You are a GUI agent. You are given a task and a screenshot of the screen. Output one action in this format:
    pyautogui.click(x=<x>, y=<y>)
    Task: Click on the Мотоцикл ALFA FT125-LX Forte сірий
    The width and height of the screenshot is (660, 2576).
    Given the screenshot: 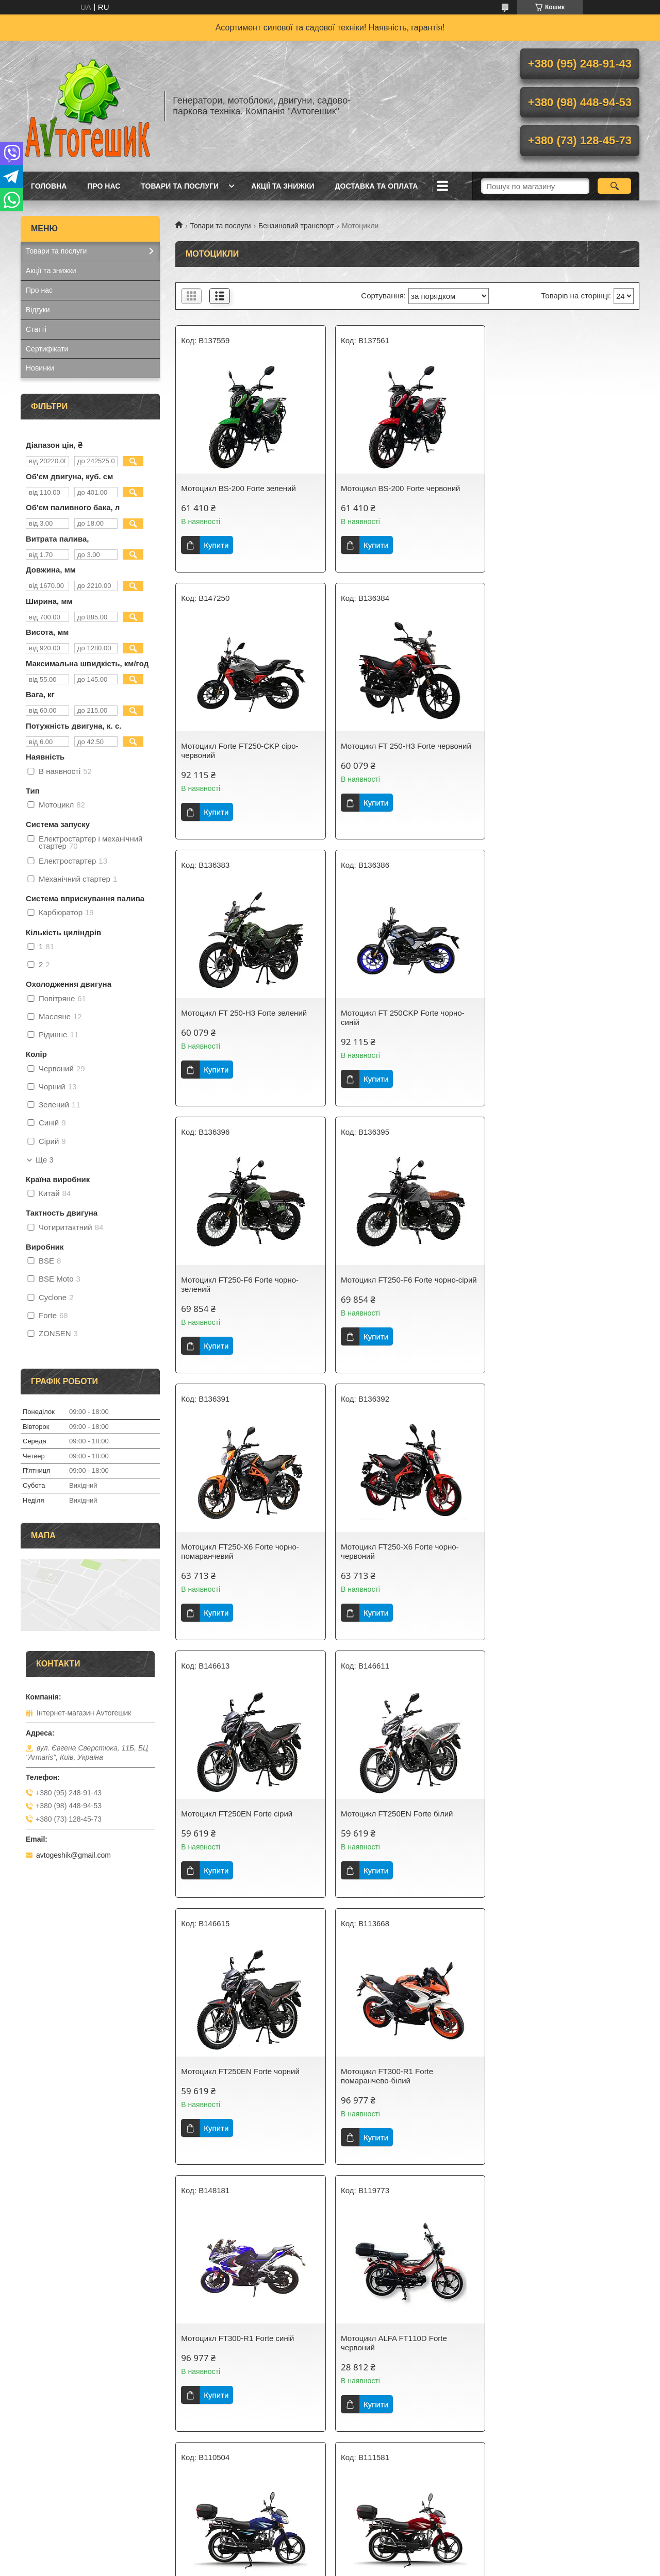 What is the action you would take?
    pyautogui.click(x=405, y=2089)
    